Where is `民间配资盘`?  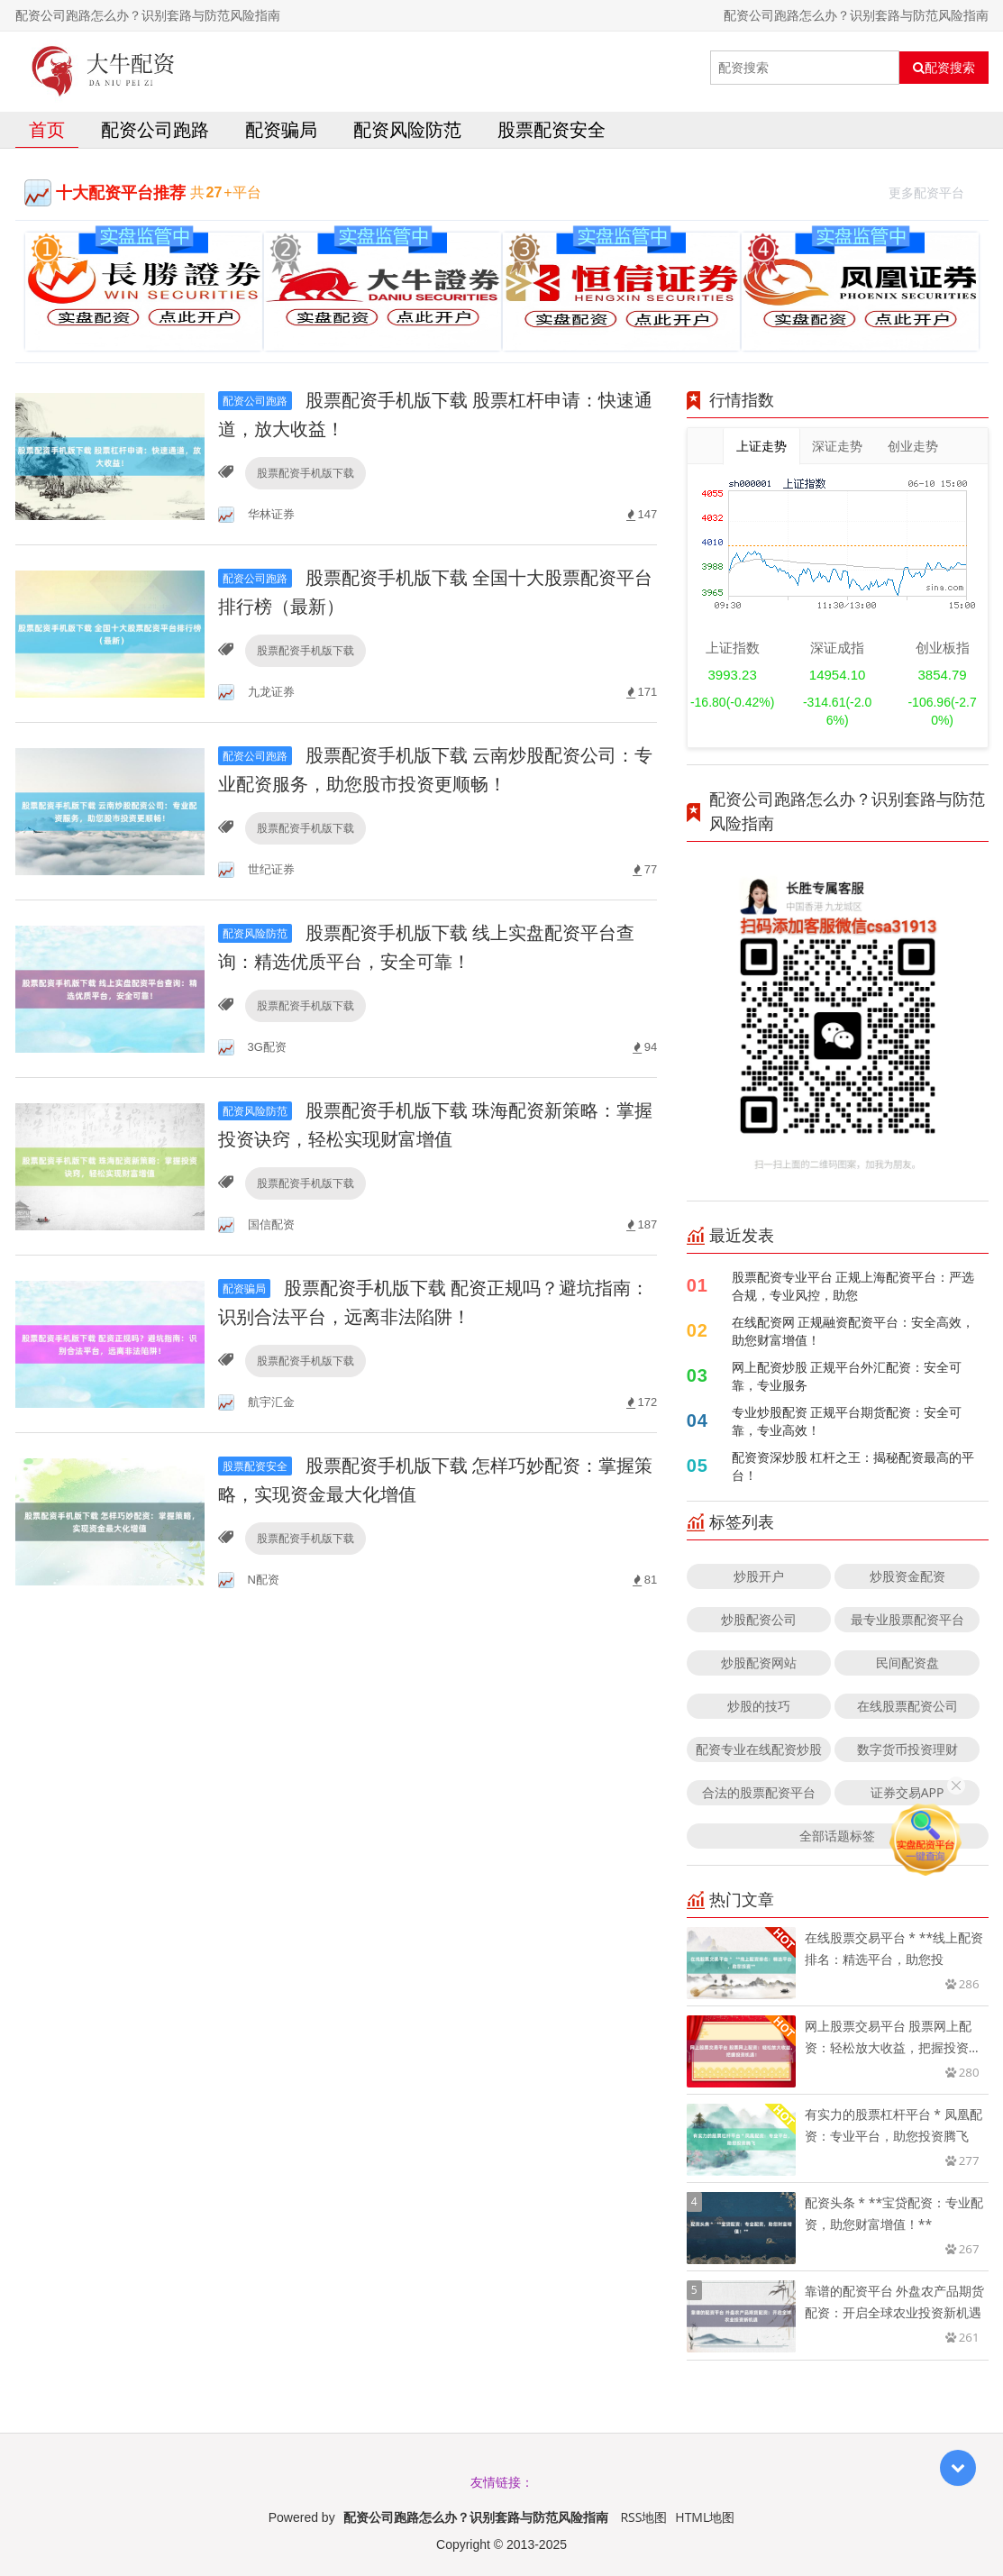 民间配资盘 is located at coordinates (907, 1662).